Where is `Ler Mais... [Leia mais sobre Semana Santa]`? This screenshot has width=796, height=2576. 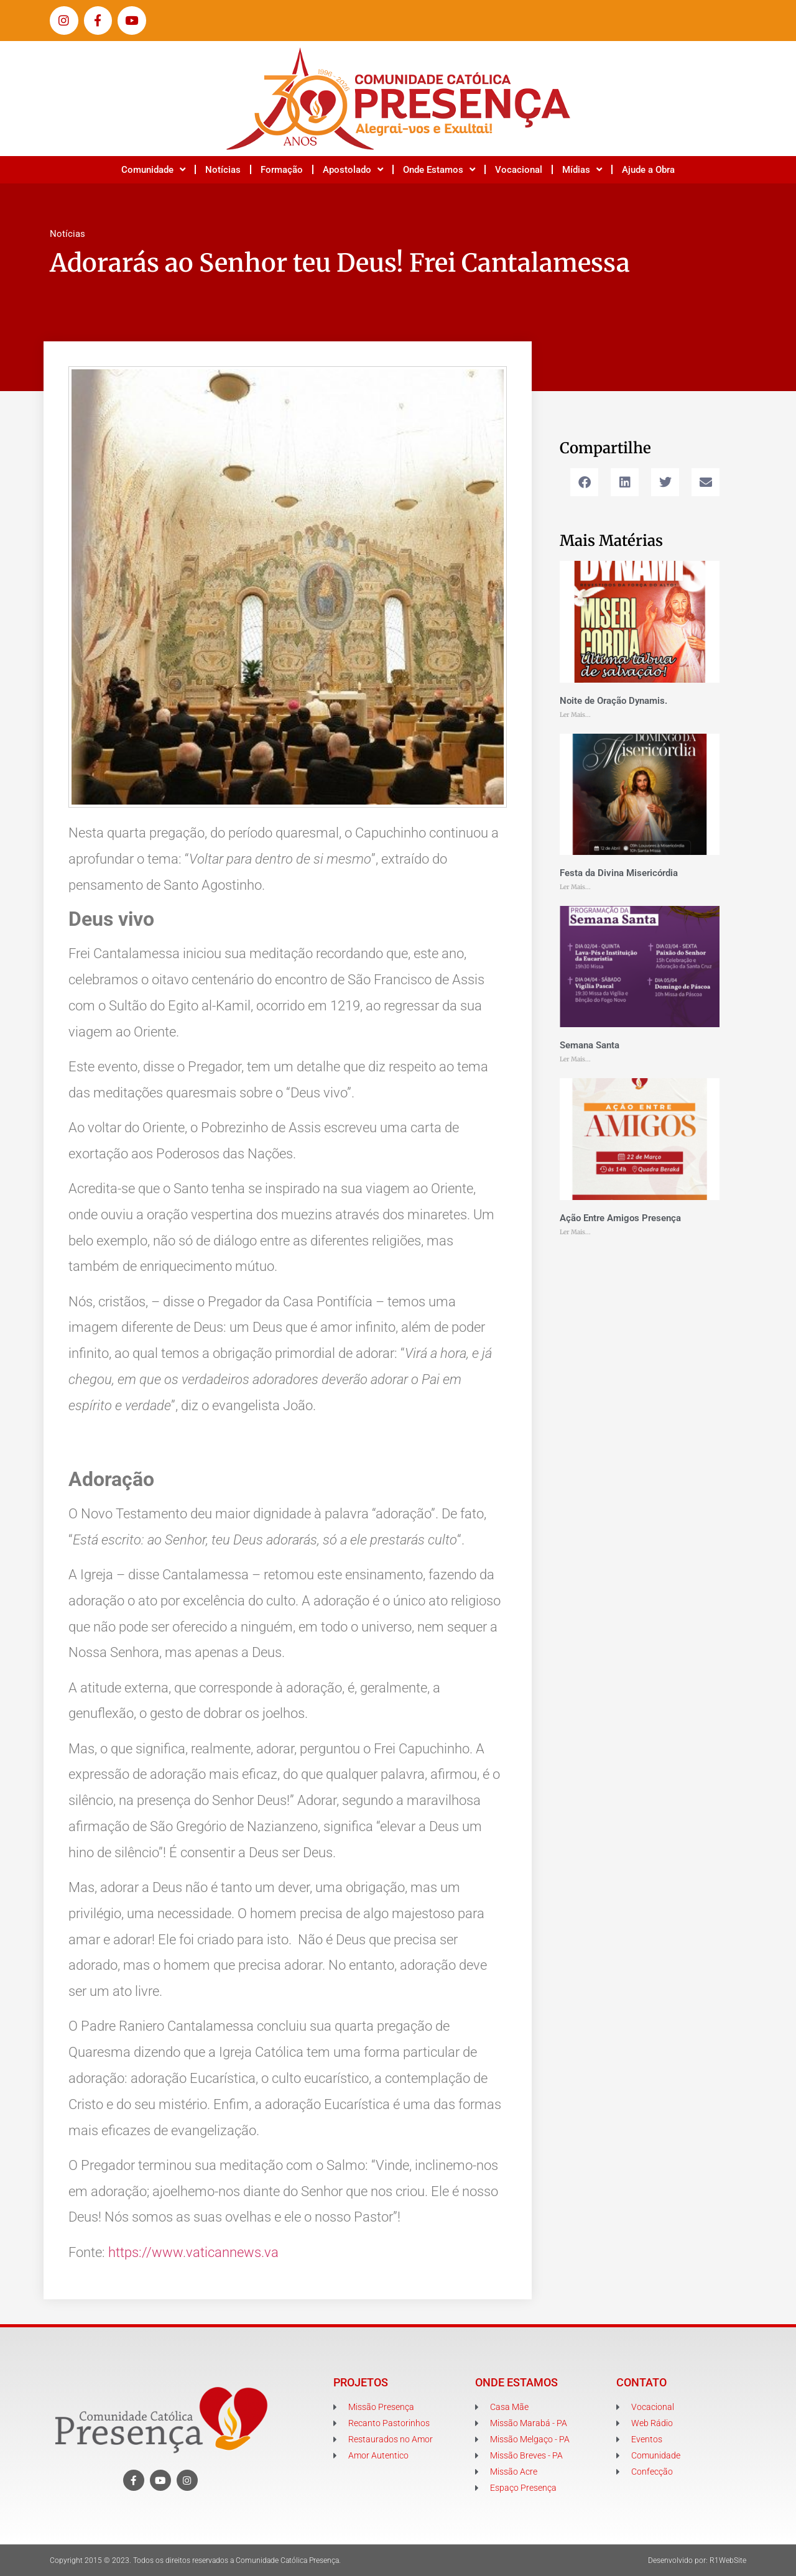
Ler Mais... [Leia mais sobre Semana Santa] is located at coordinates (575, 1059).